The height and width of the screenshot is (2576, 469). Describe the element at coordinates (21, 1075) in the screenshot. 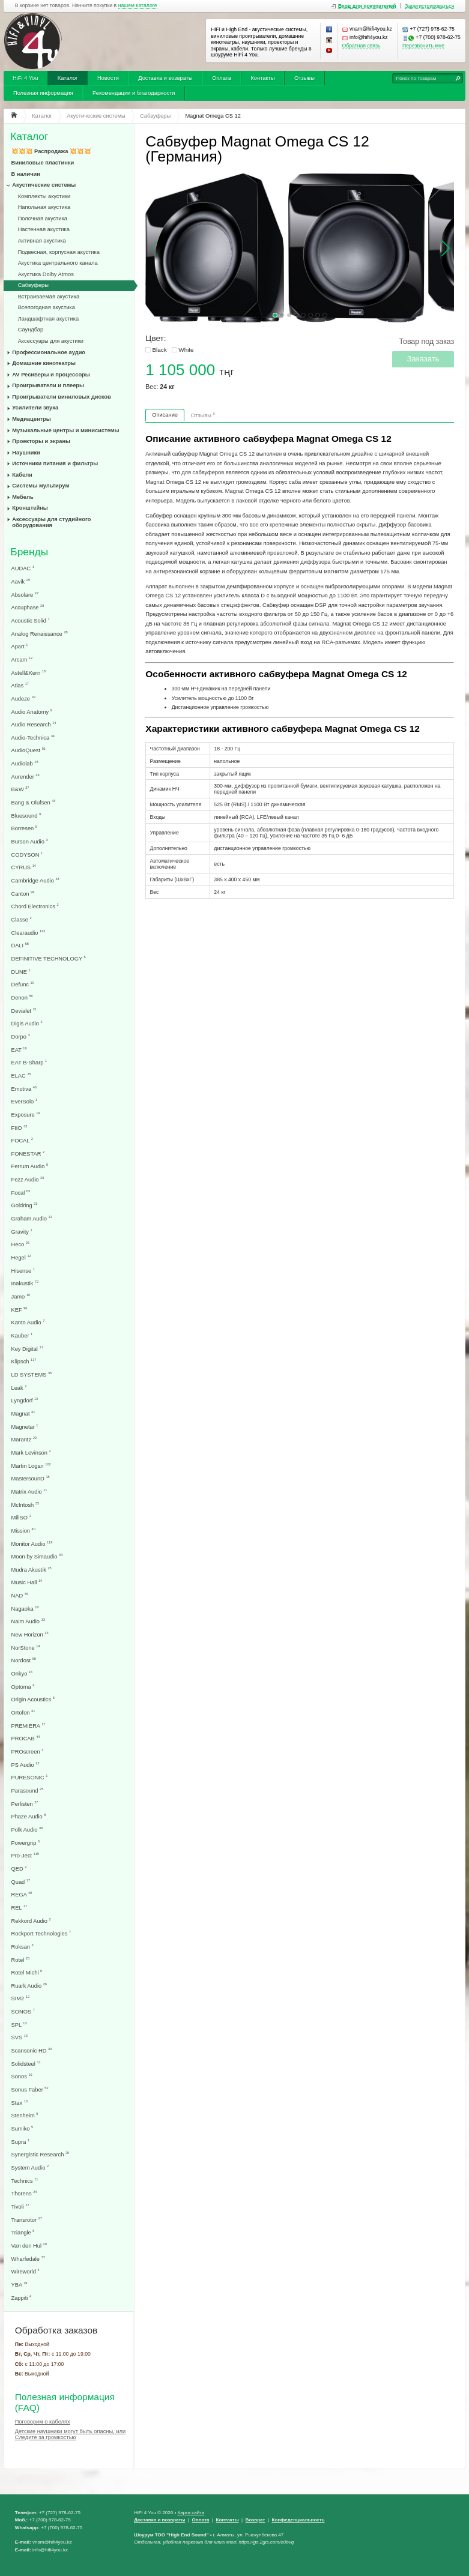

I see `ELAC` at that location.